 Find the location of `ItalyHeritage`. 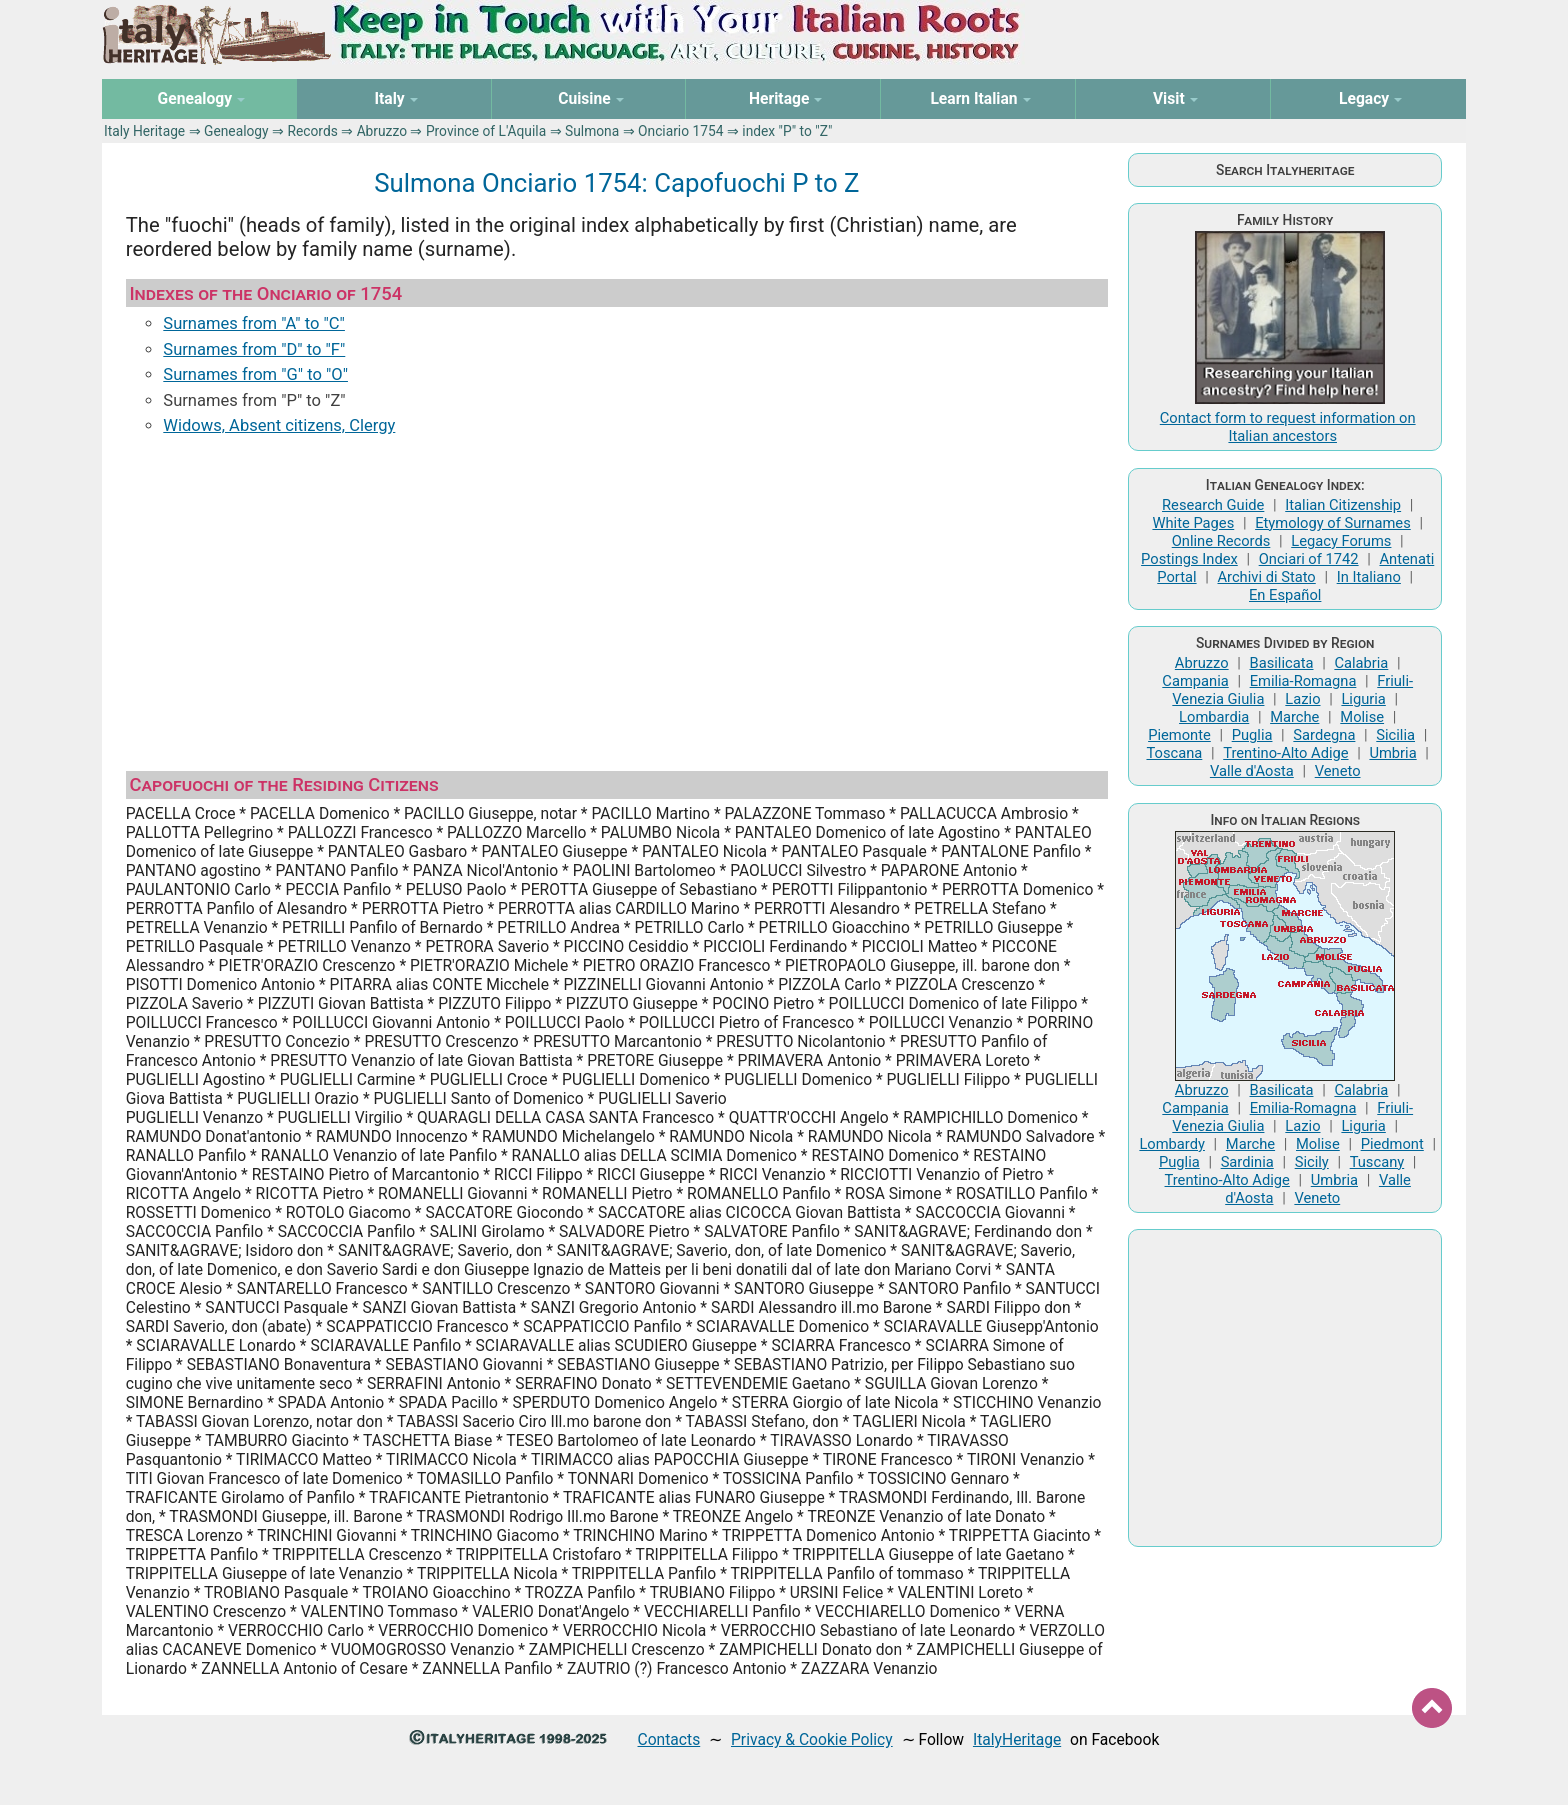

ItalyHeritage is located at coordinates (1017, 1739).